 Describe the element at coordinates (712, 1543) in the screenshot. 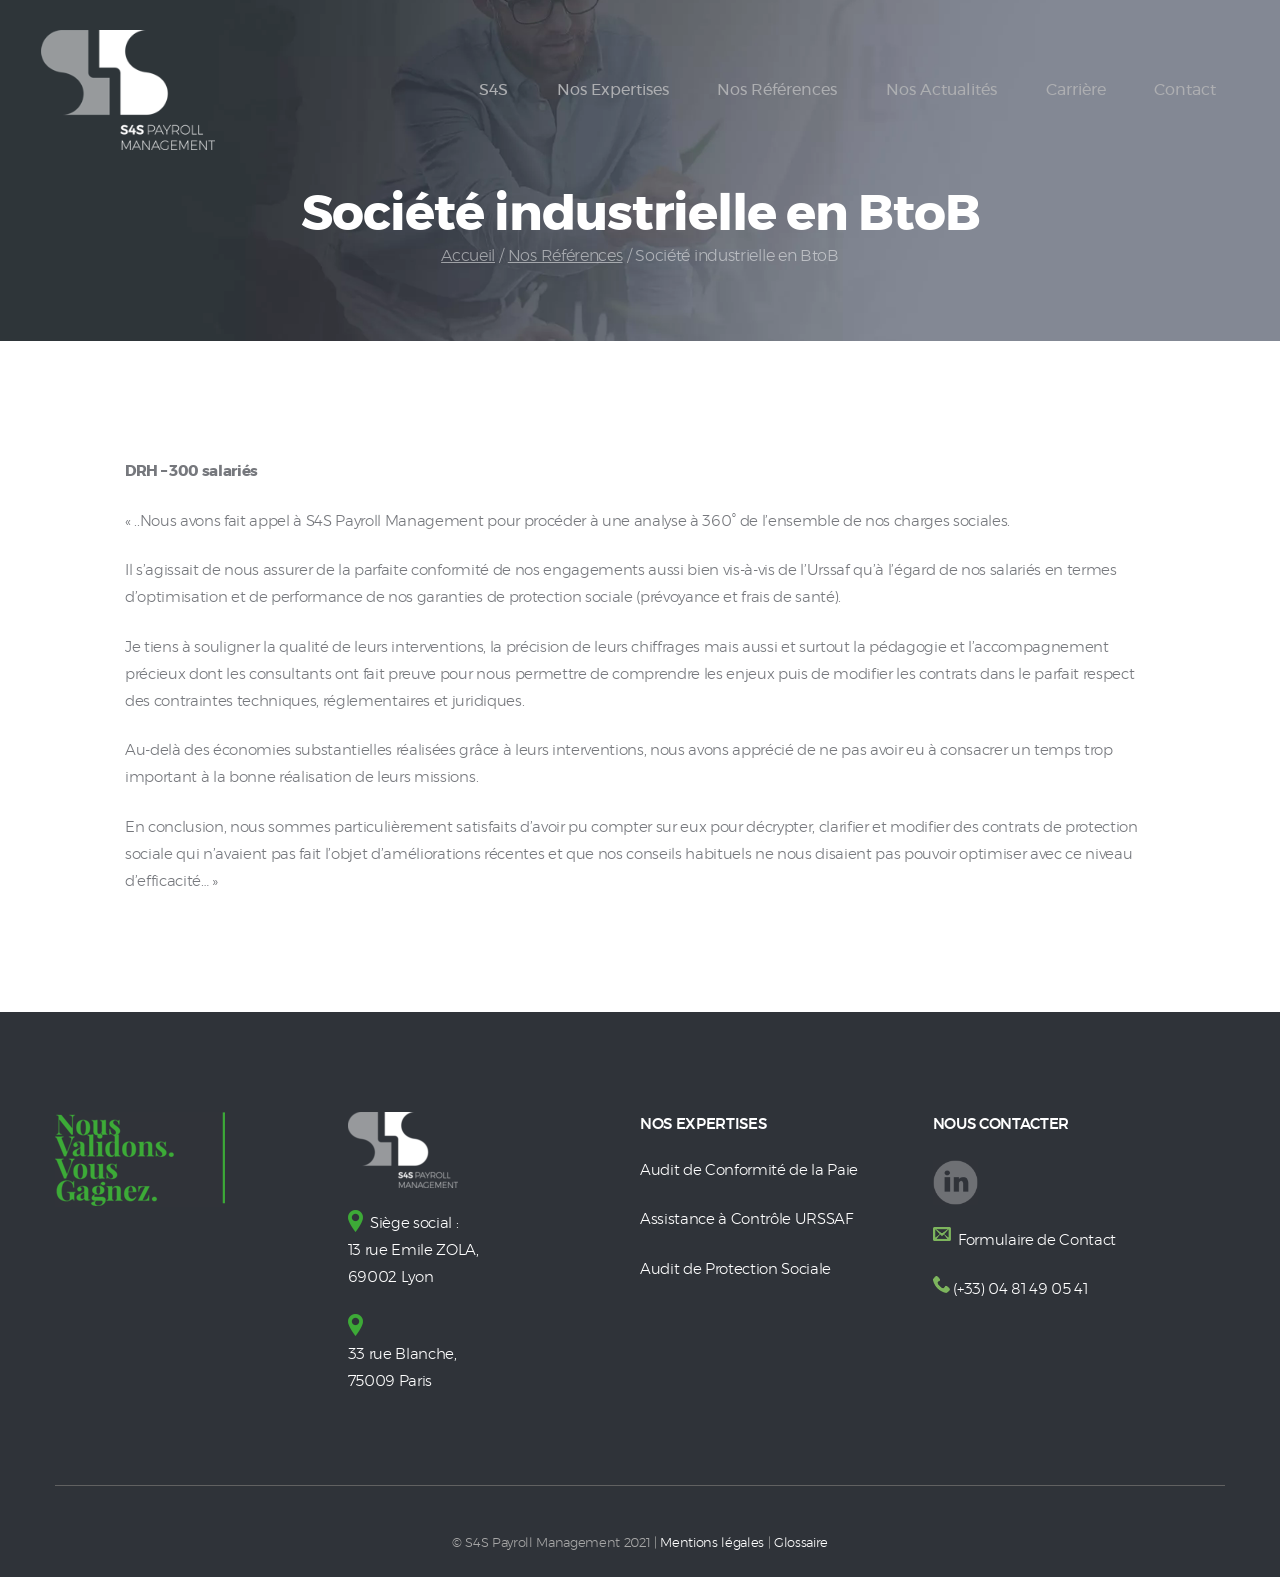

I see `Mentions légales` at that location.